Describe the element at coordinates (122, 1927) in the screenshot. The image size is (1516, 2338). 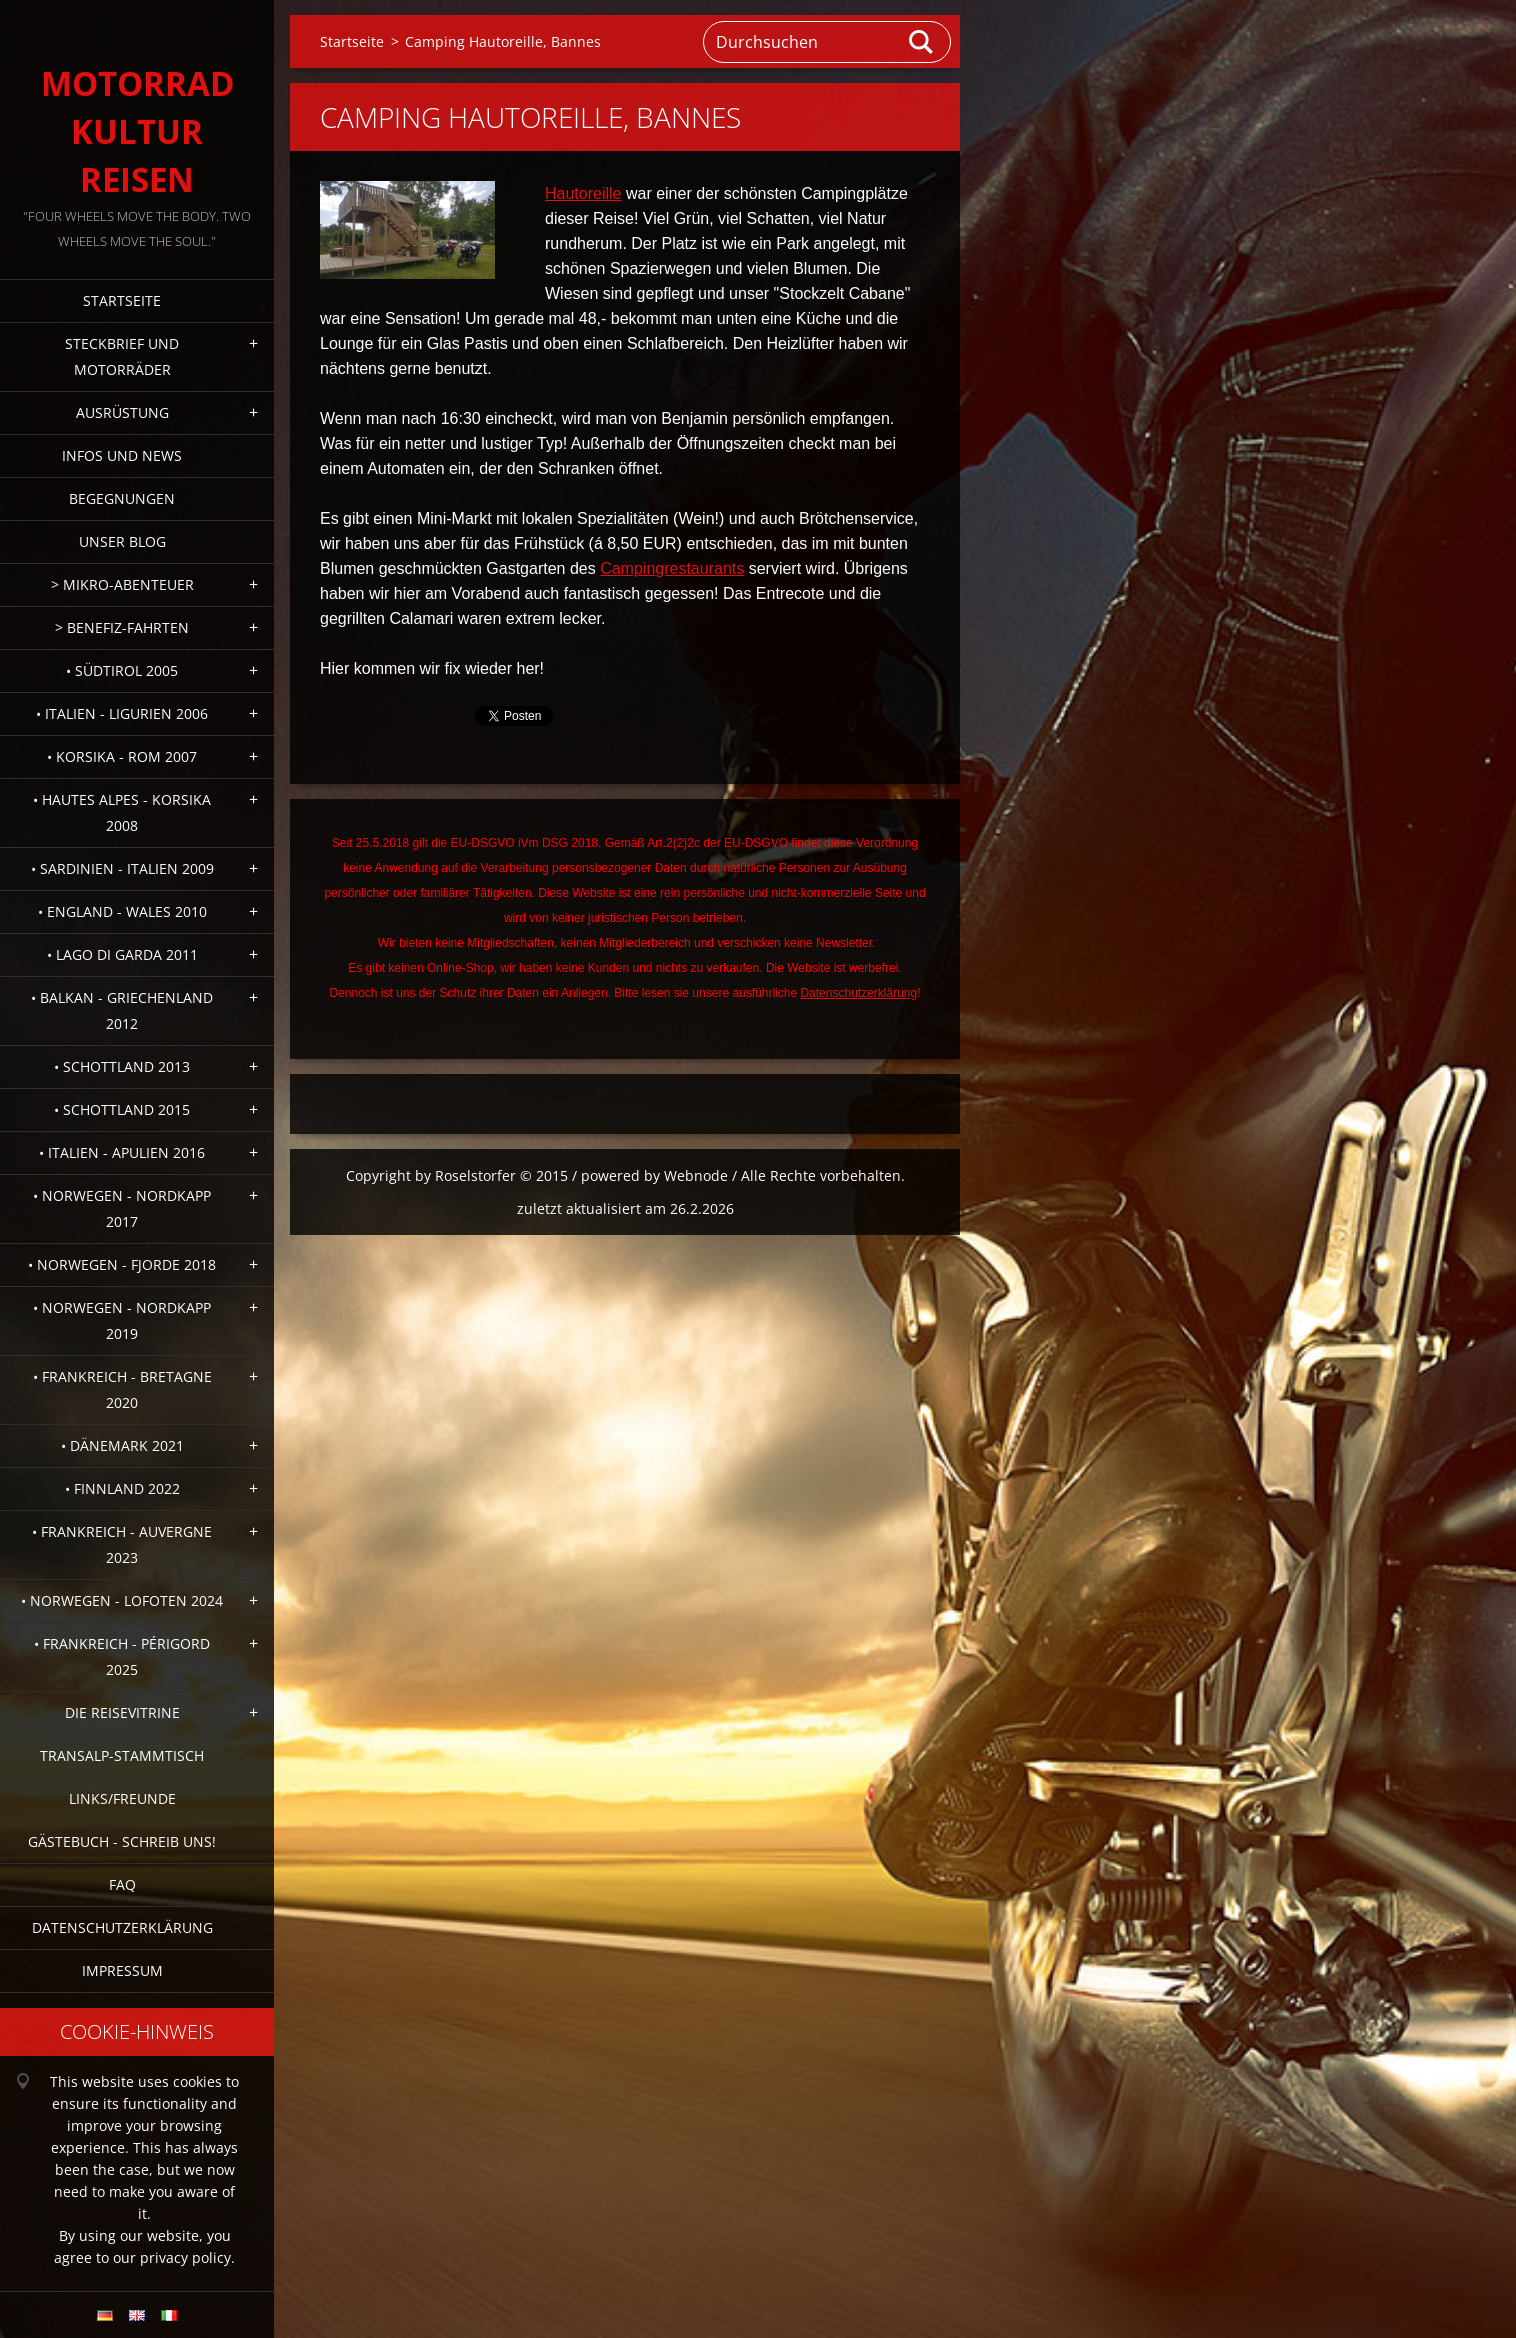
I see `Datenschutzerklärung` at that location.